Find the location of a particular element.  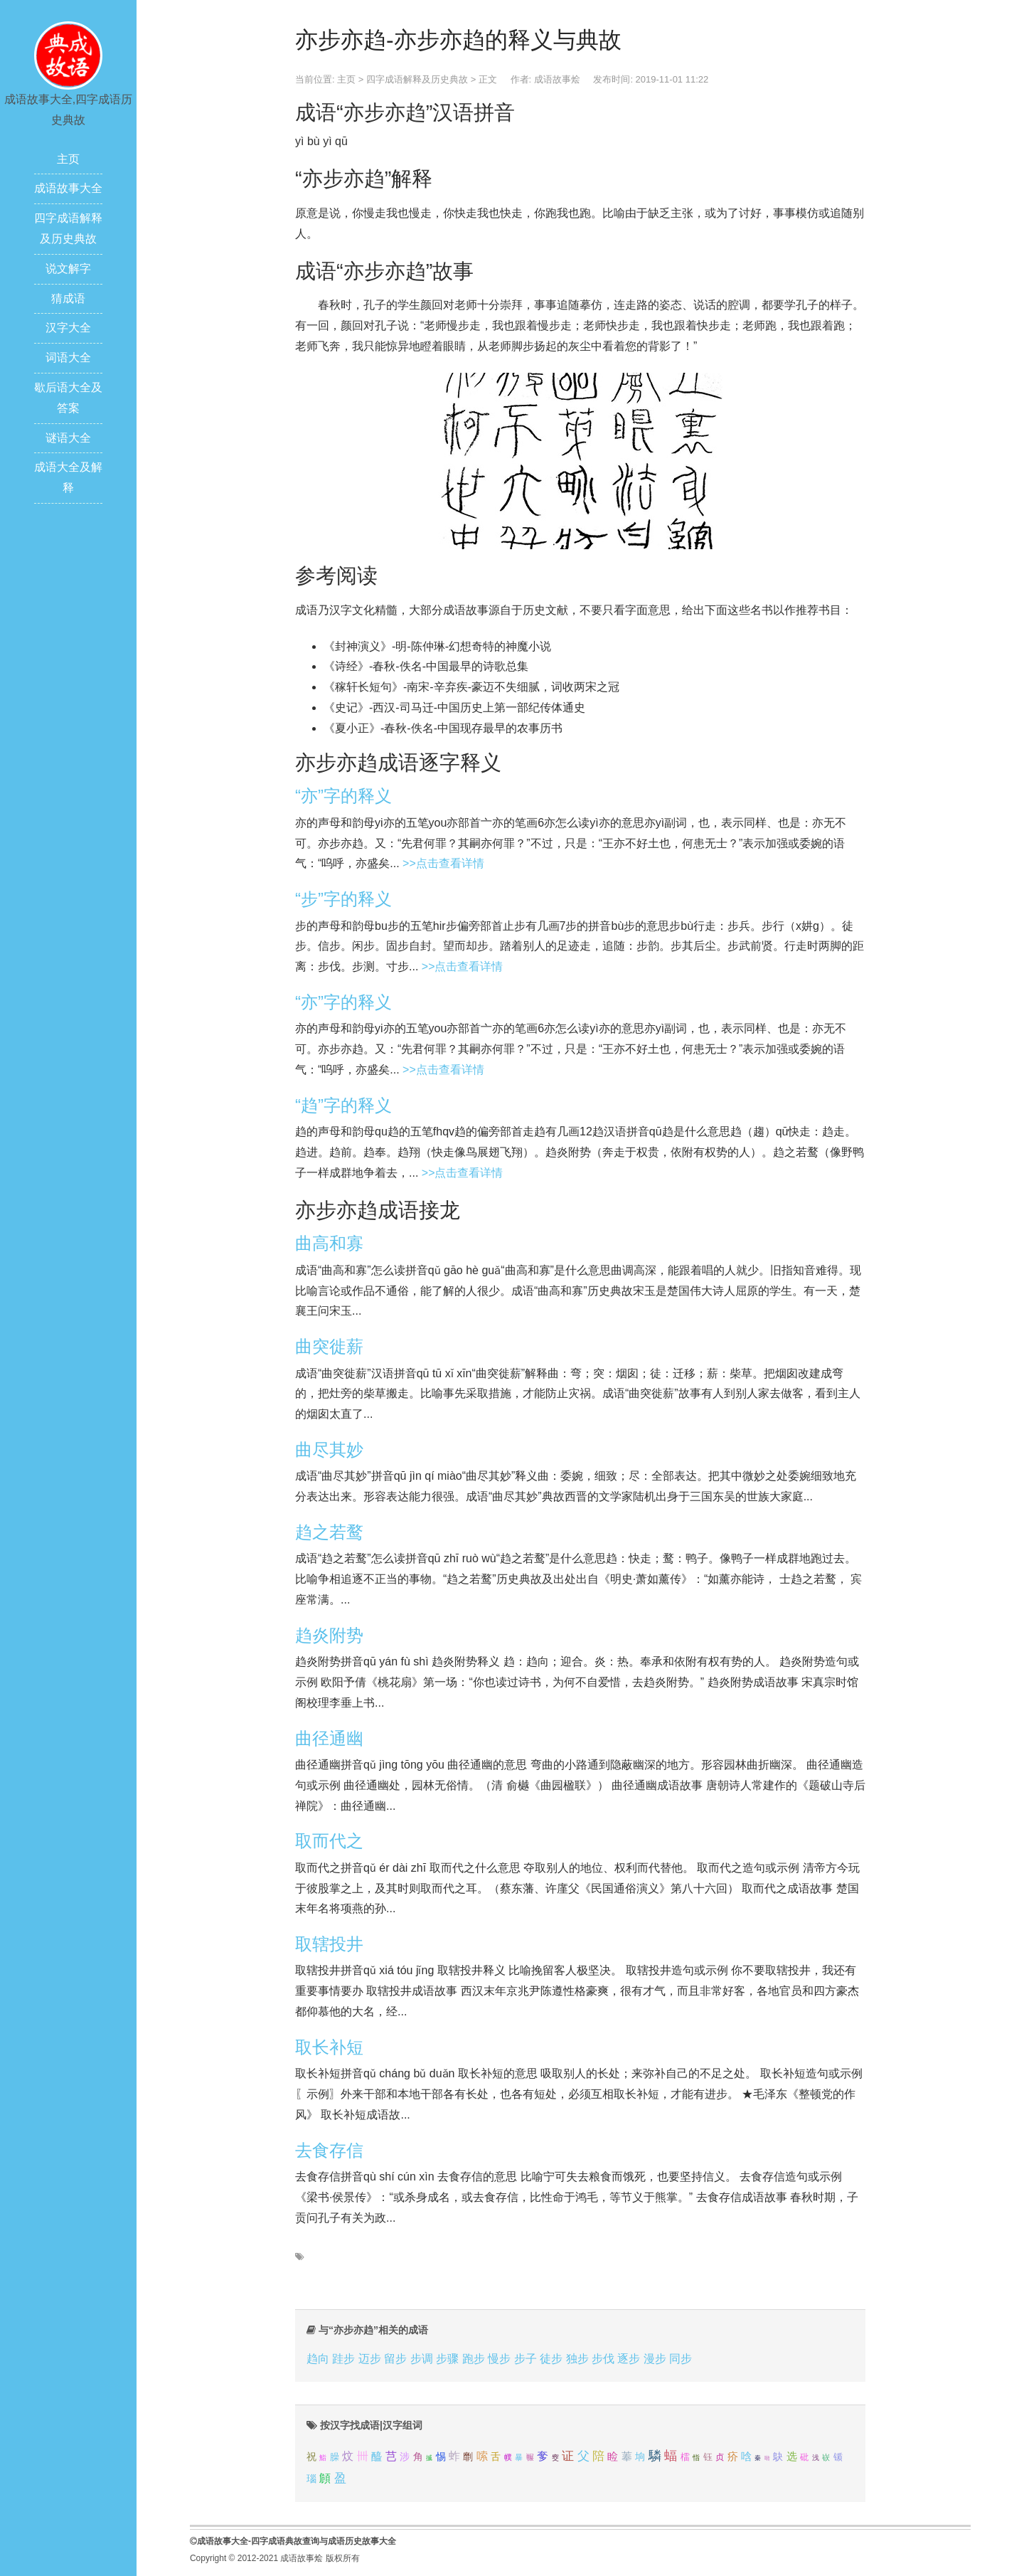

趋炎附势 is located at coordinates (329, 1635).